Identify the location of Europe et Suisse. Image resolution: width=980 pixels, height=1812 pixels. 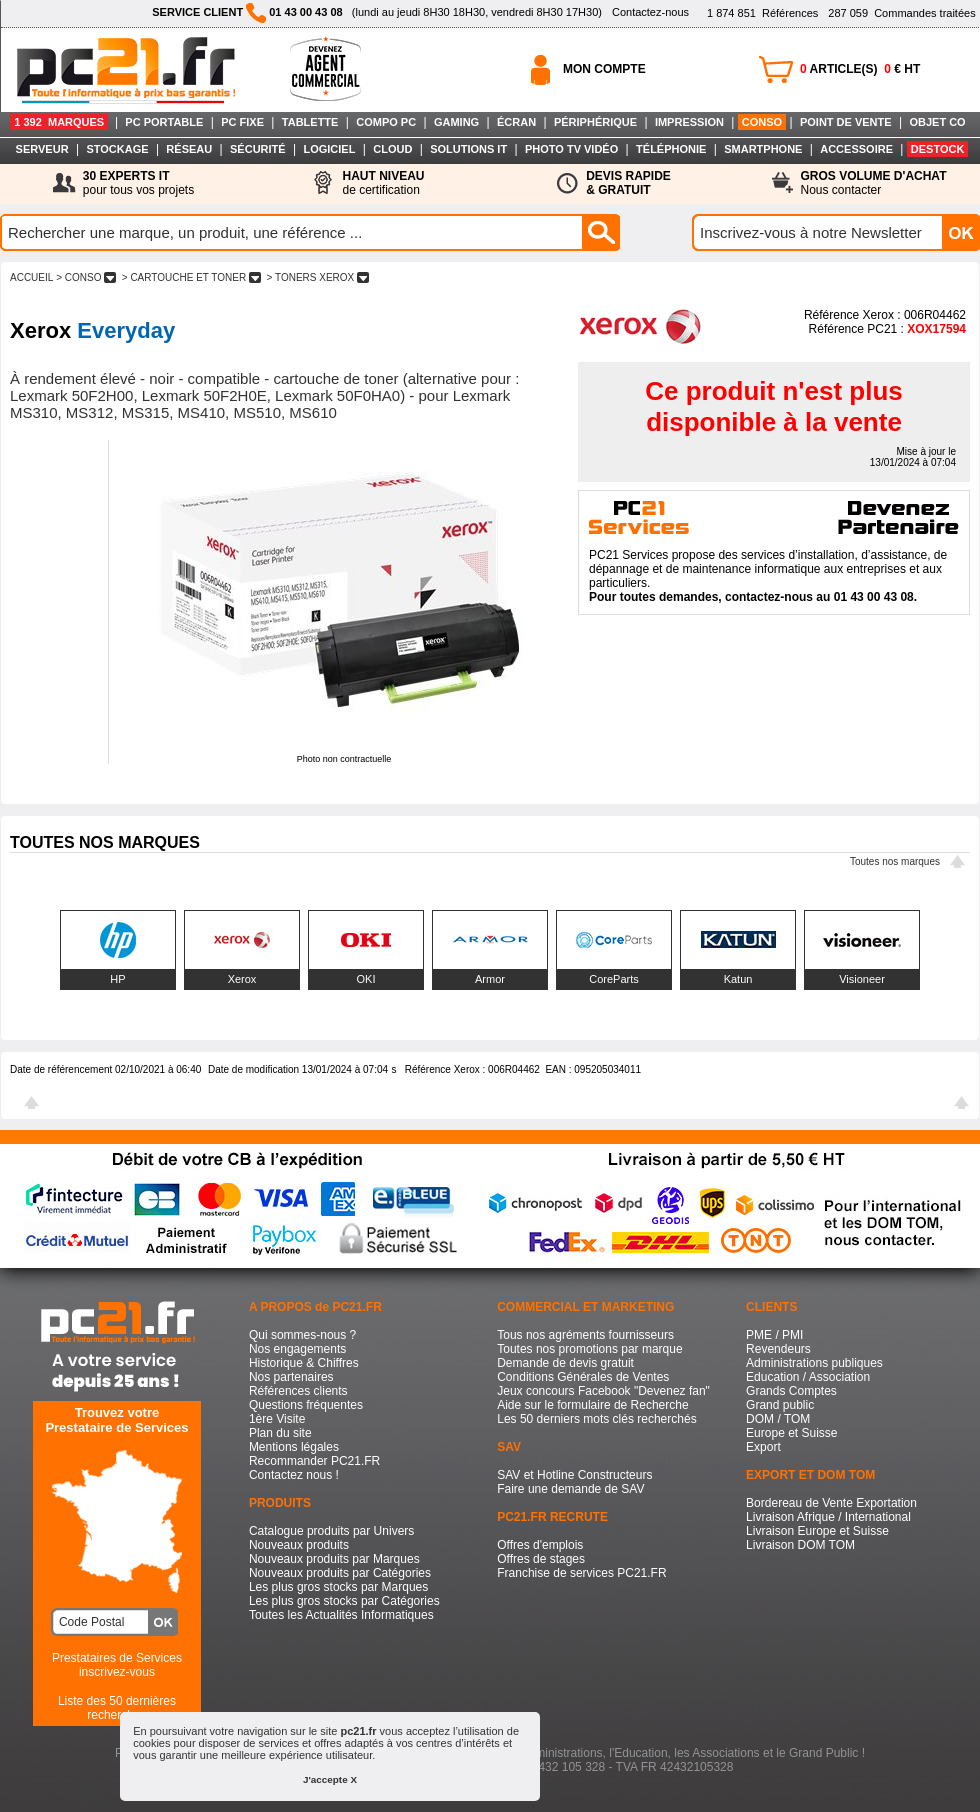
(791, 1433).